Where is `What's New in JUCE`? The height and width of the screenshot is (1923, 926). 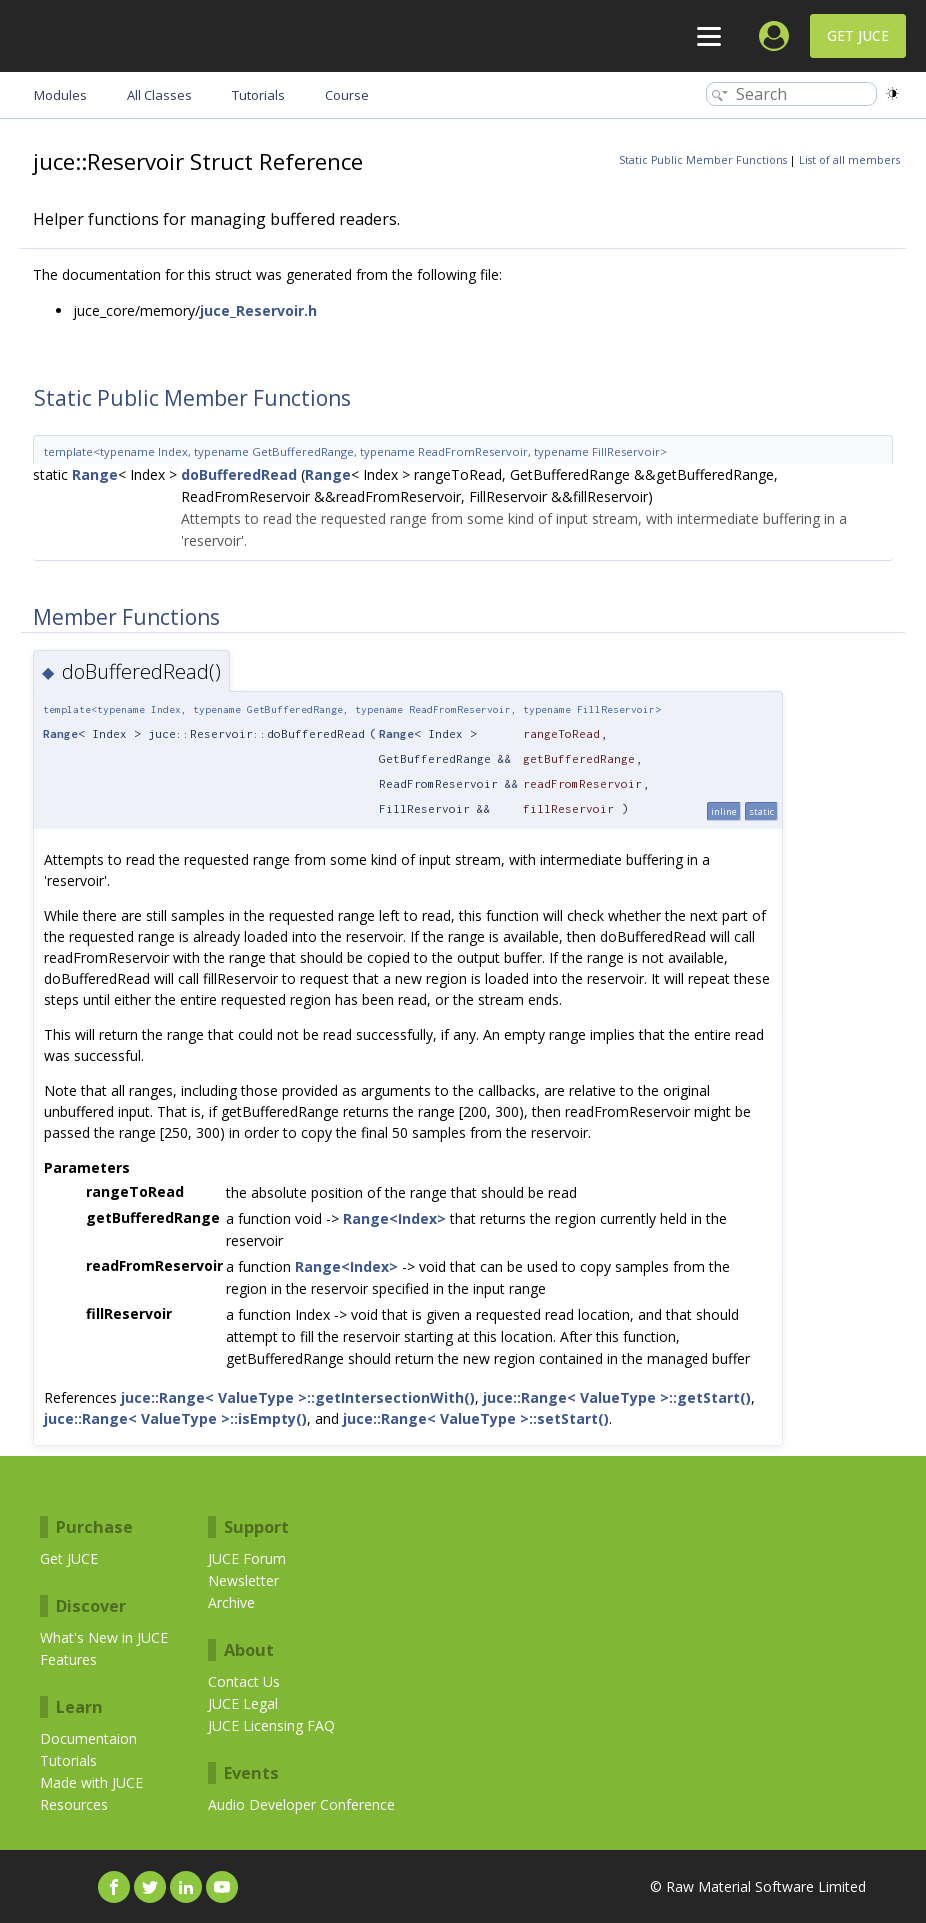
What's New in JUCE is located at coordinates (104, 1637).